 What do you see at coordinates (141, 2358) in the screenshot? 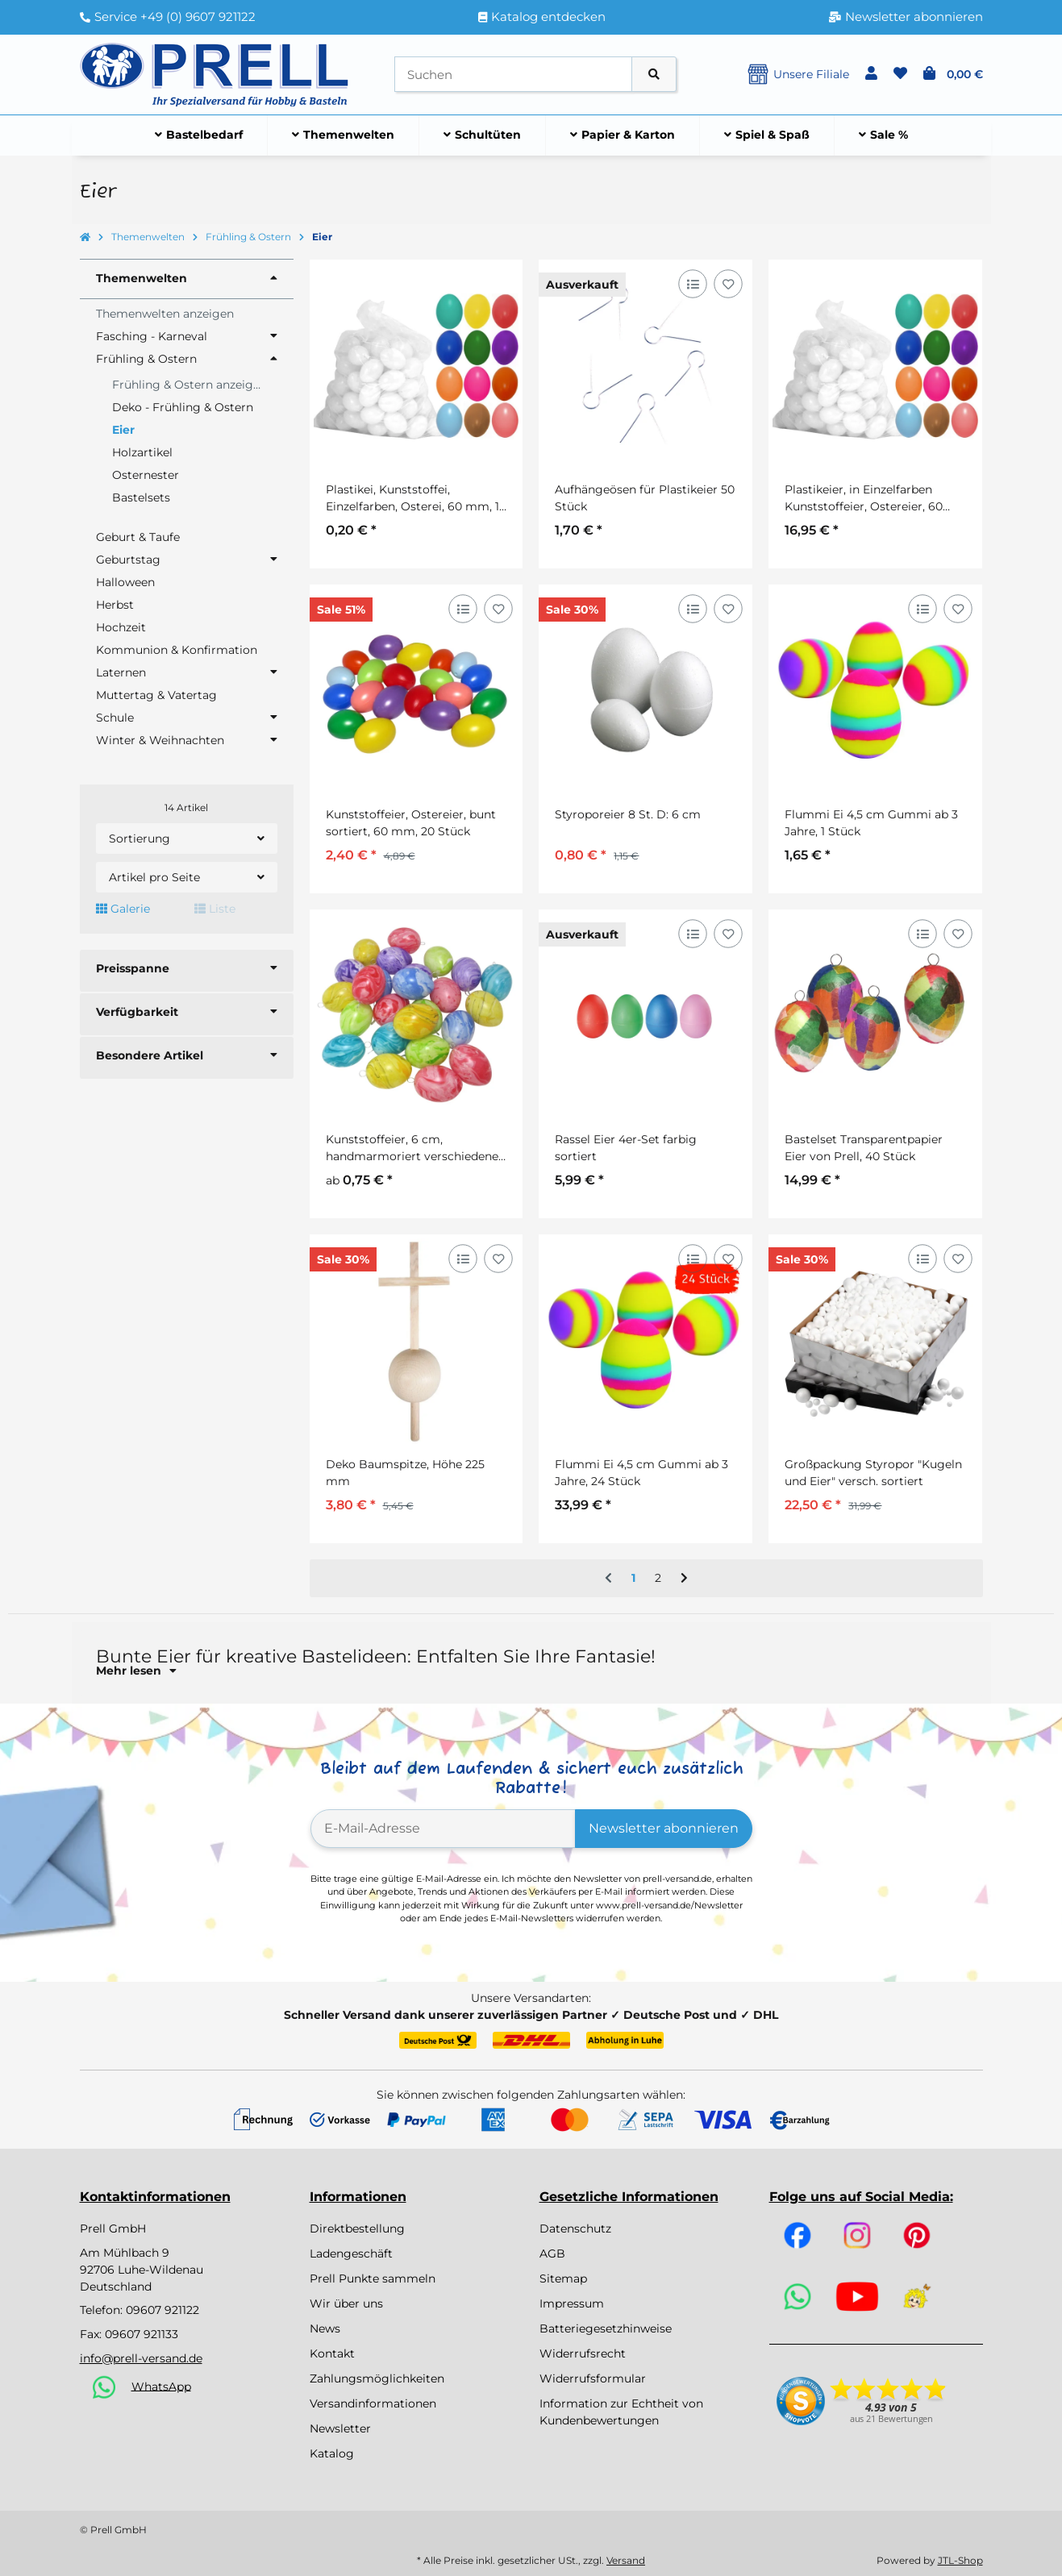
I see `info@prell-versand.de` at bounding box center [141, 2358].